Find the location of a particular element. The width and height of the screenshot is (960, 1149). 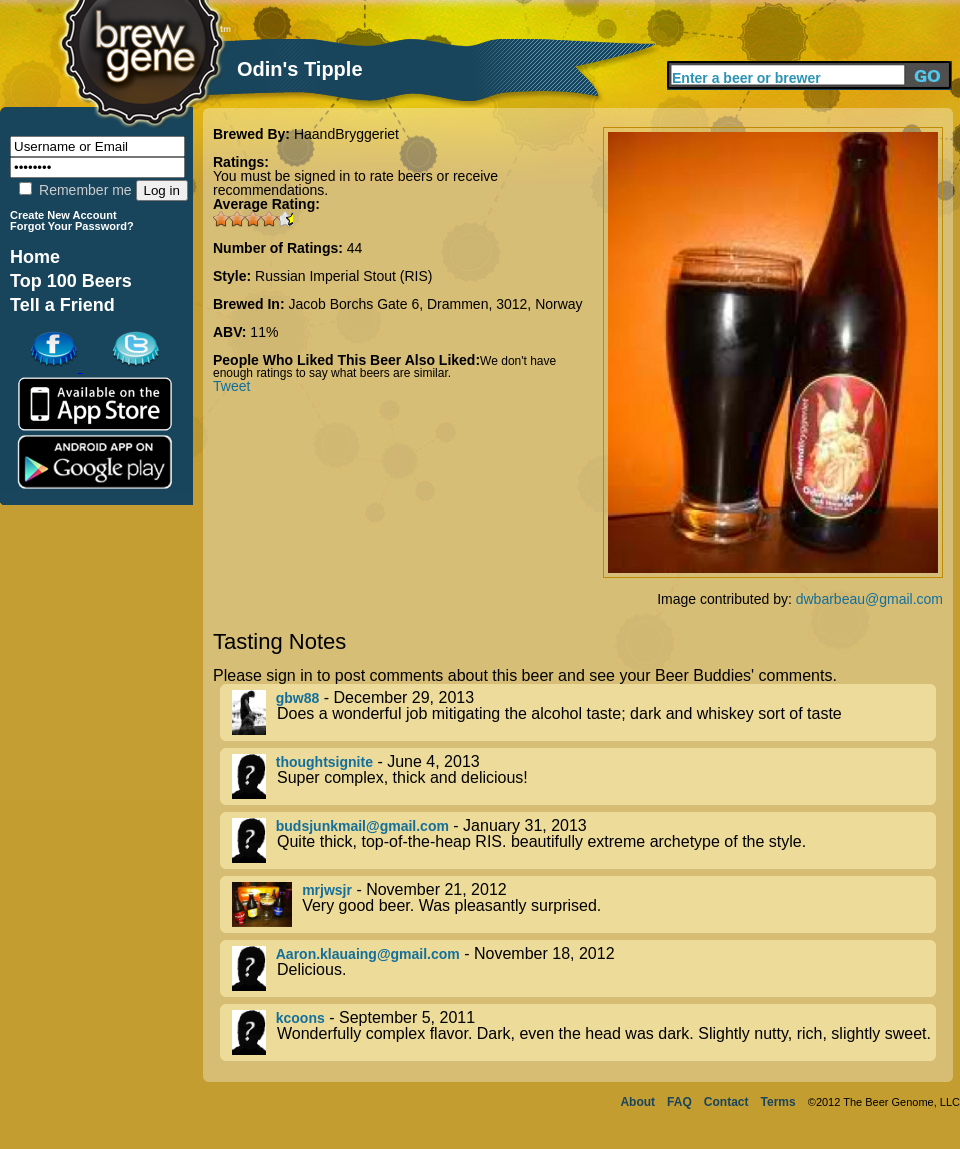

- November 21, 2012 is located at coordinates (584, 904).